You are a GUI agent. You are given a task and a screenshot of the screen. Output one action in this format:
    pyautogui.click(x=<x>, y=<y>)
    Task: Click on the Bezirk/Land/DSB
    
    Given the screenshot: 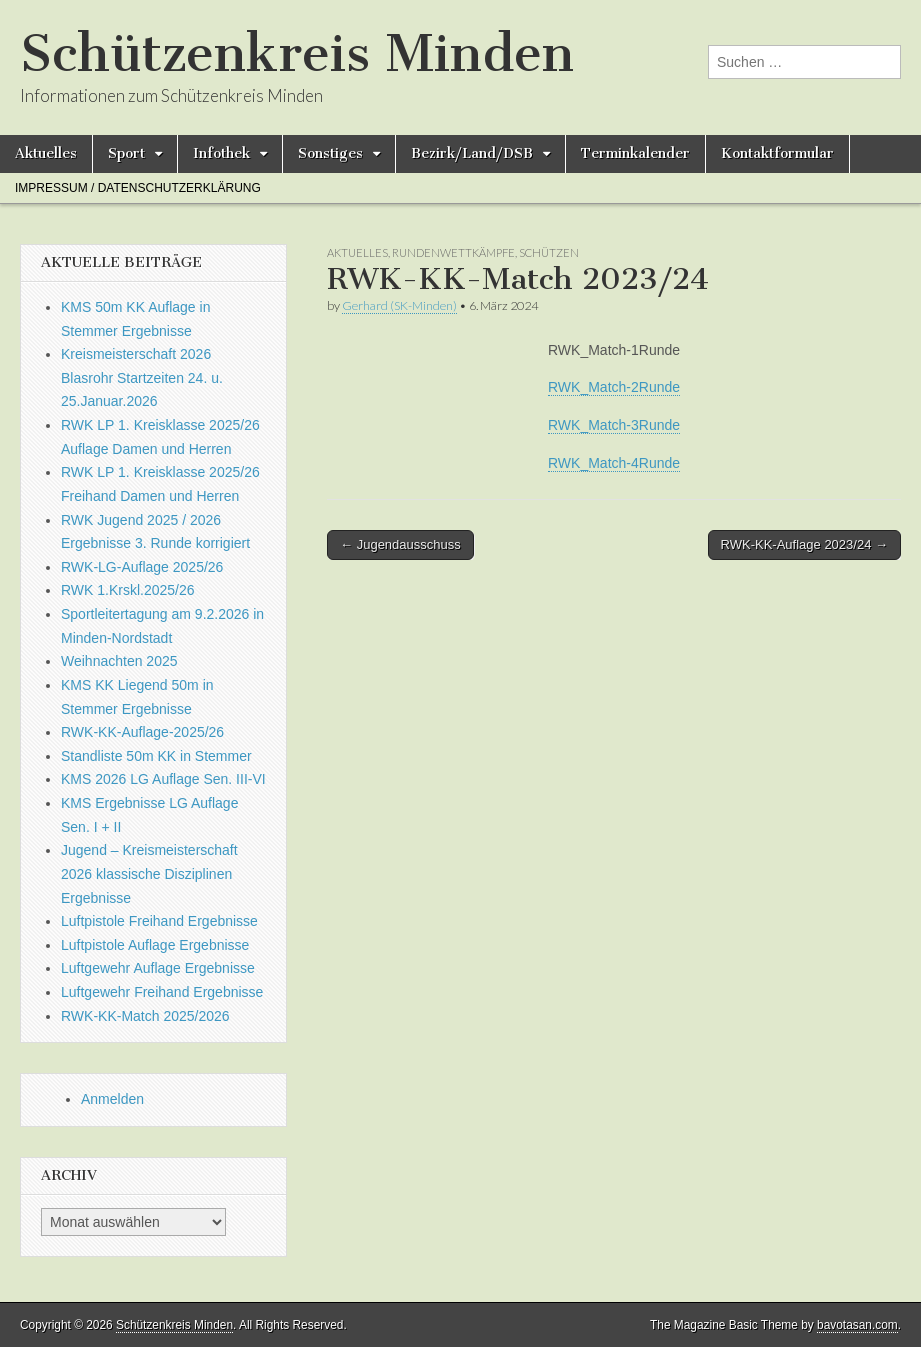 What is the action you would take?
    pyautogui.click(x=472, y=153)
    